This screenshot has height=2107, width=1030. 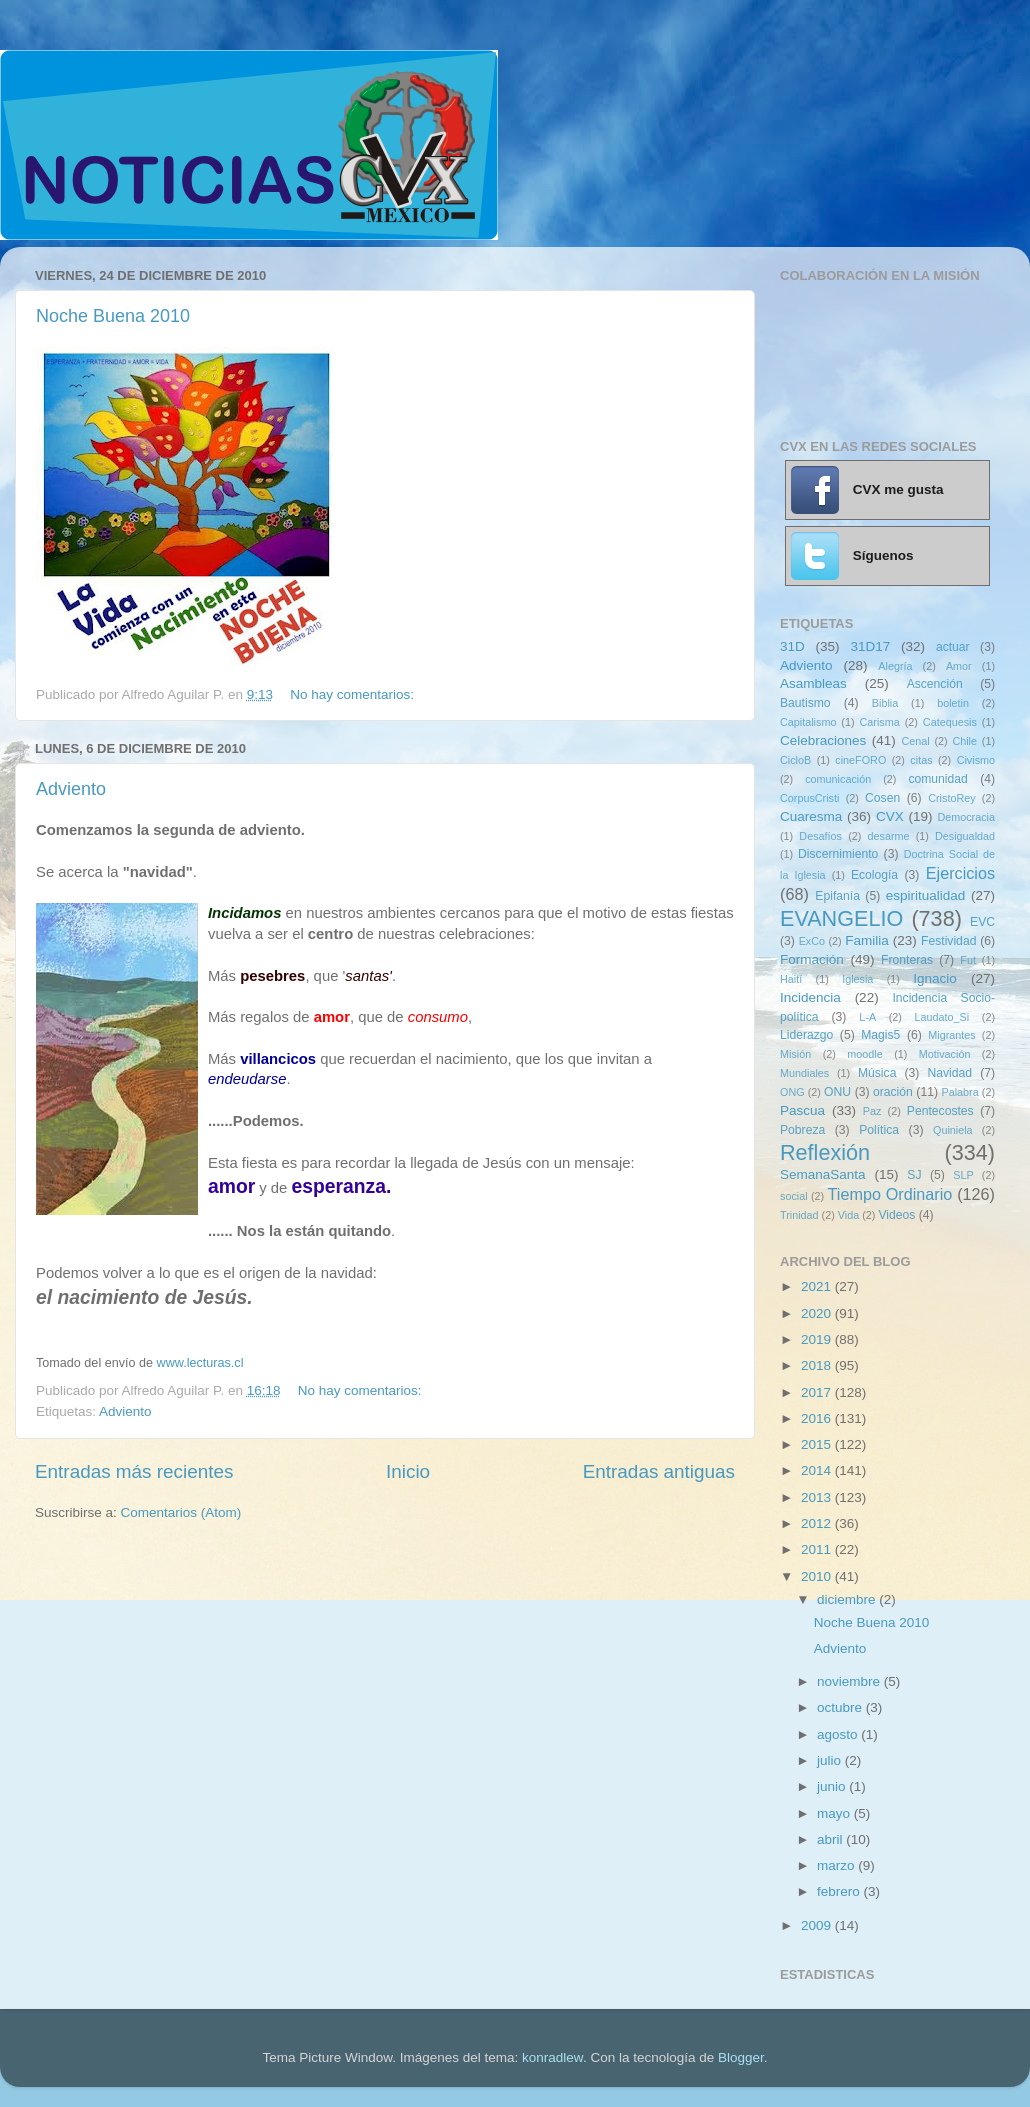 What do you see at coordinates (895, 666) in the screenshot?
I see `Alegría` at bounding box center [895, 666].